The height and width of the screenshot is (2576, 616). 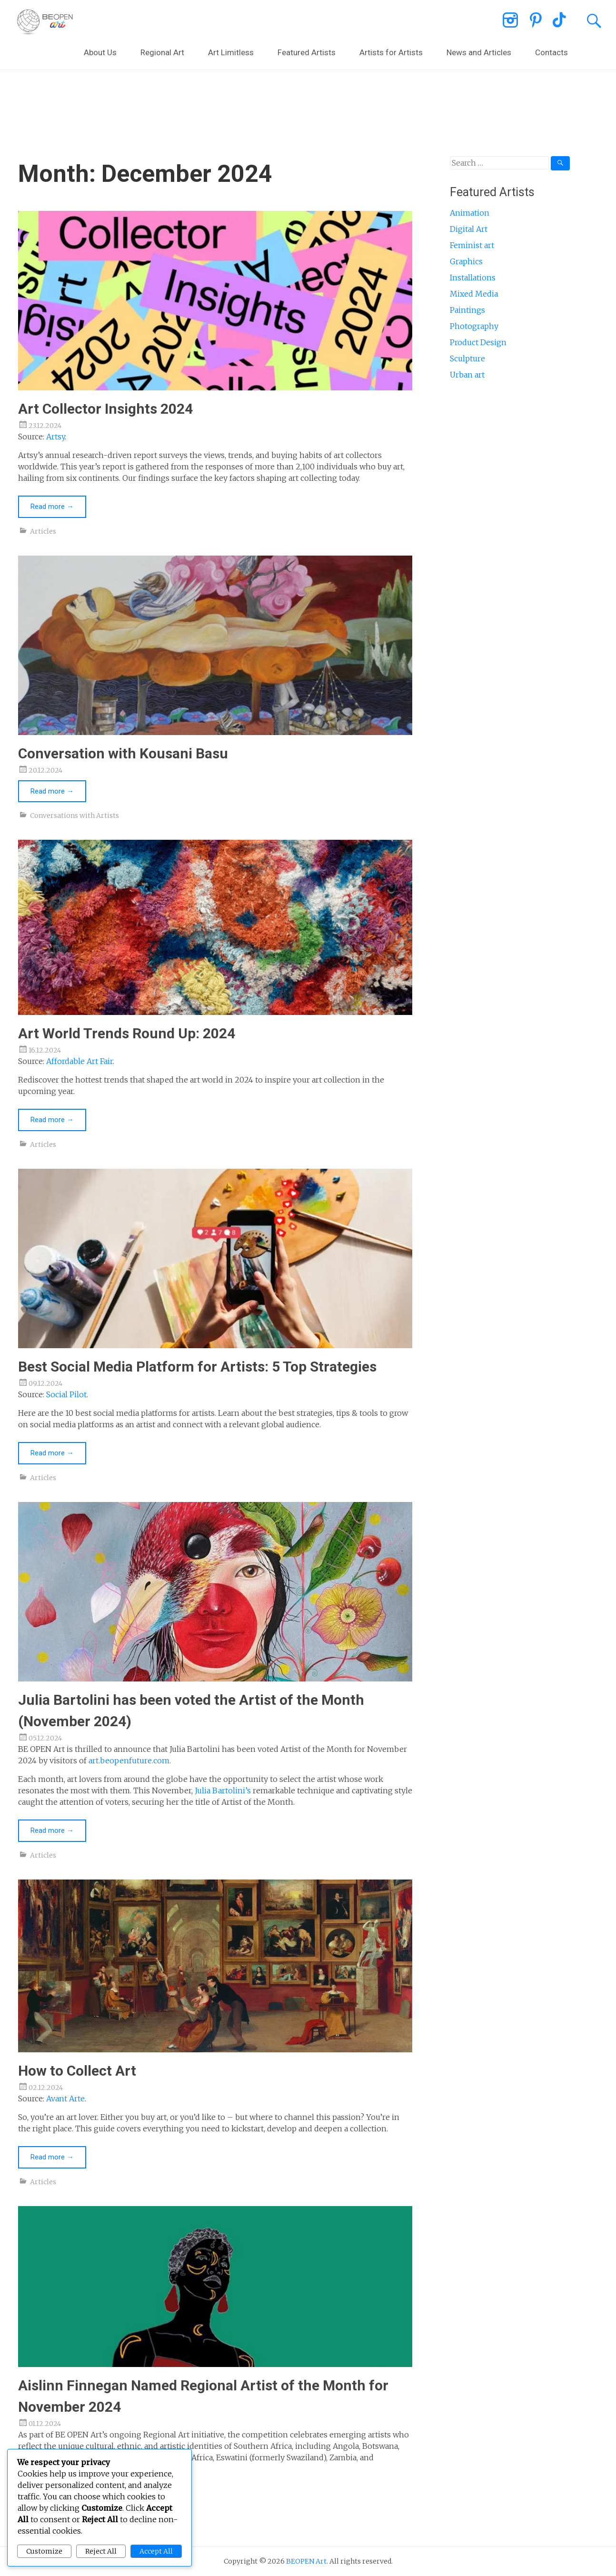 What do you see at coordinates (156, 2551) in the screenshot?
I see `Accept All` at bounding box center [156, 2551].